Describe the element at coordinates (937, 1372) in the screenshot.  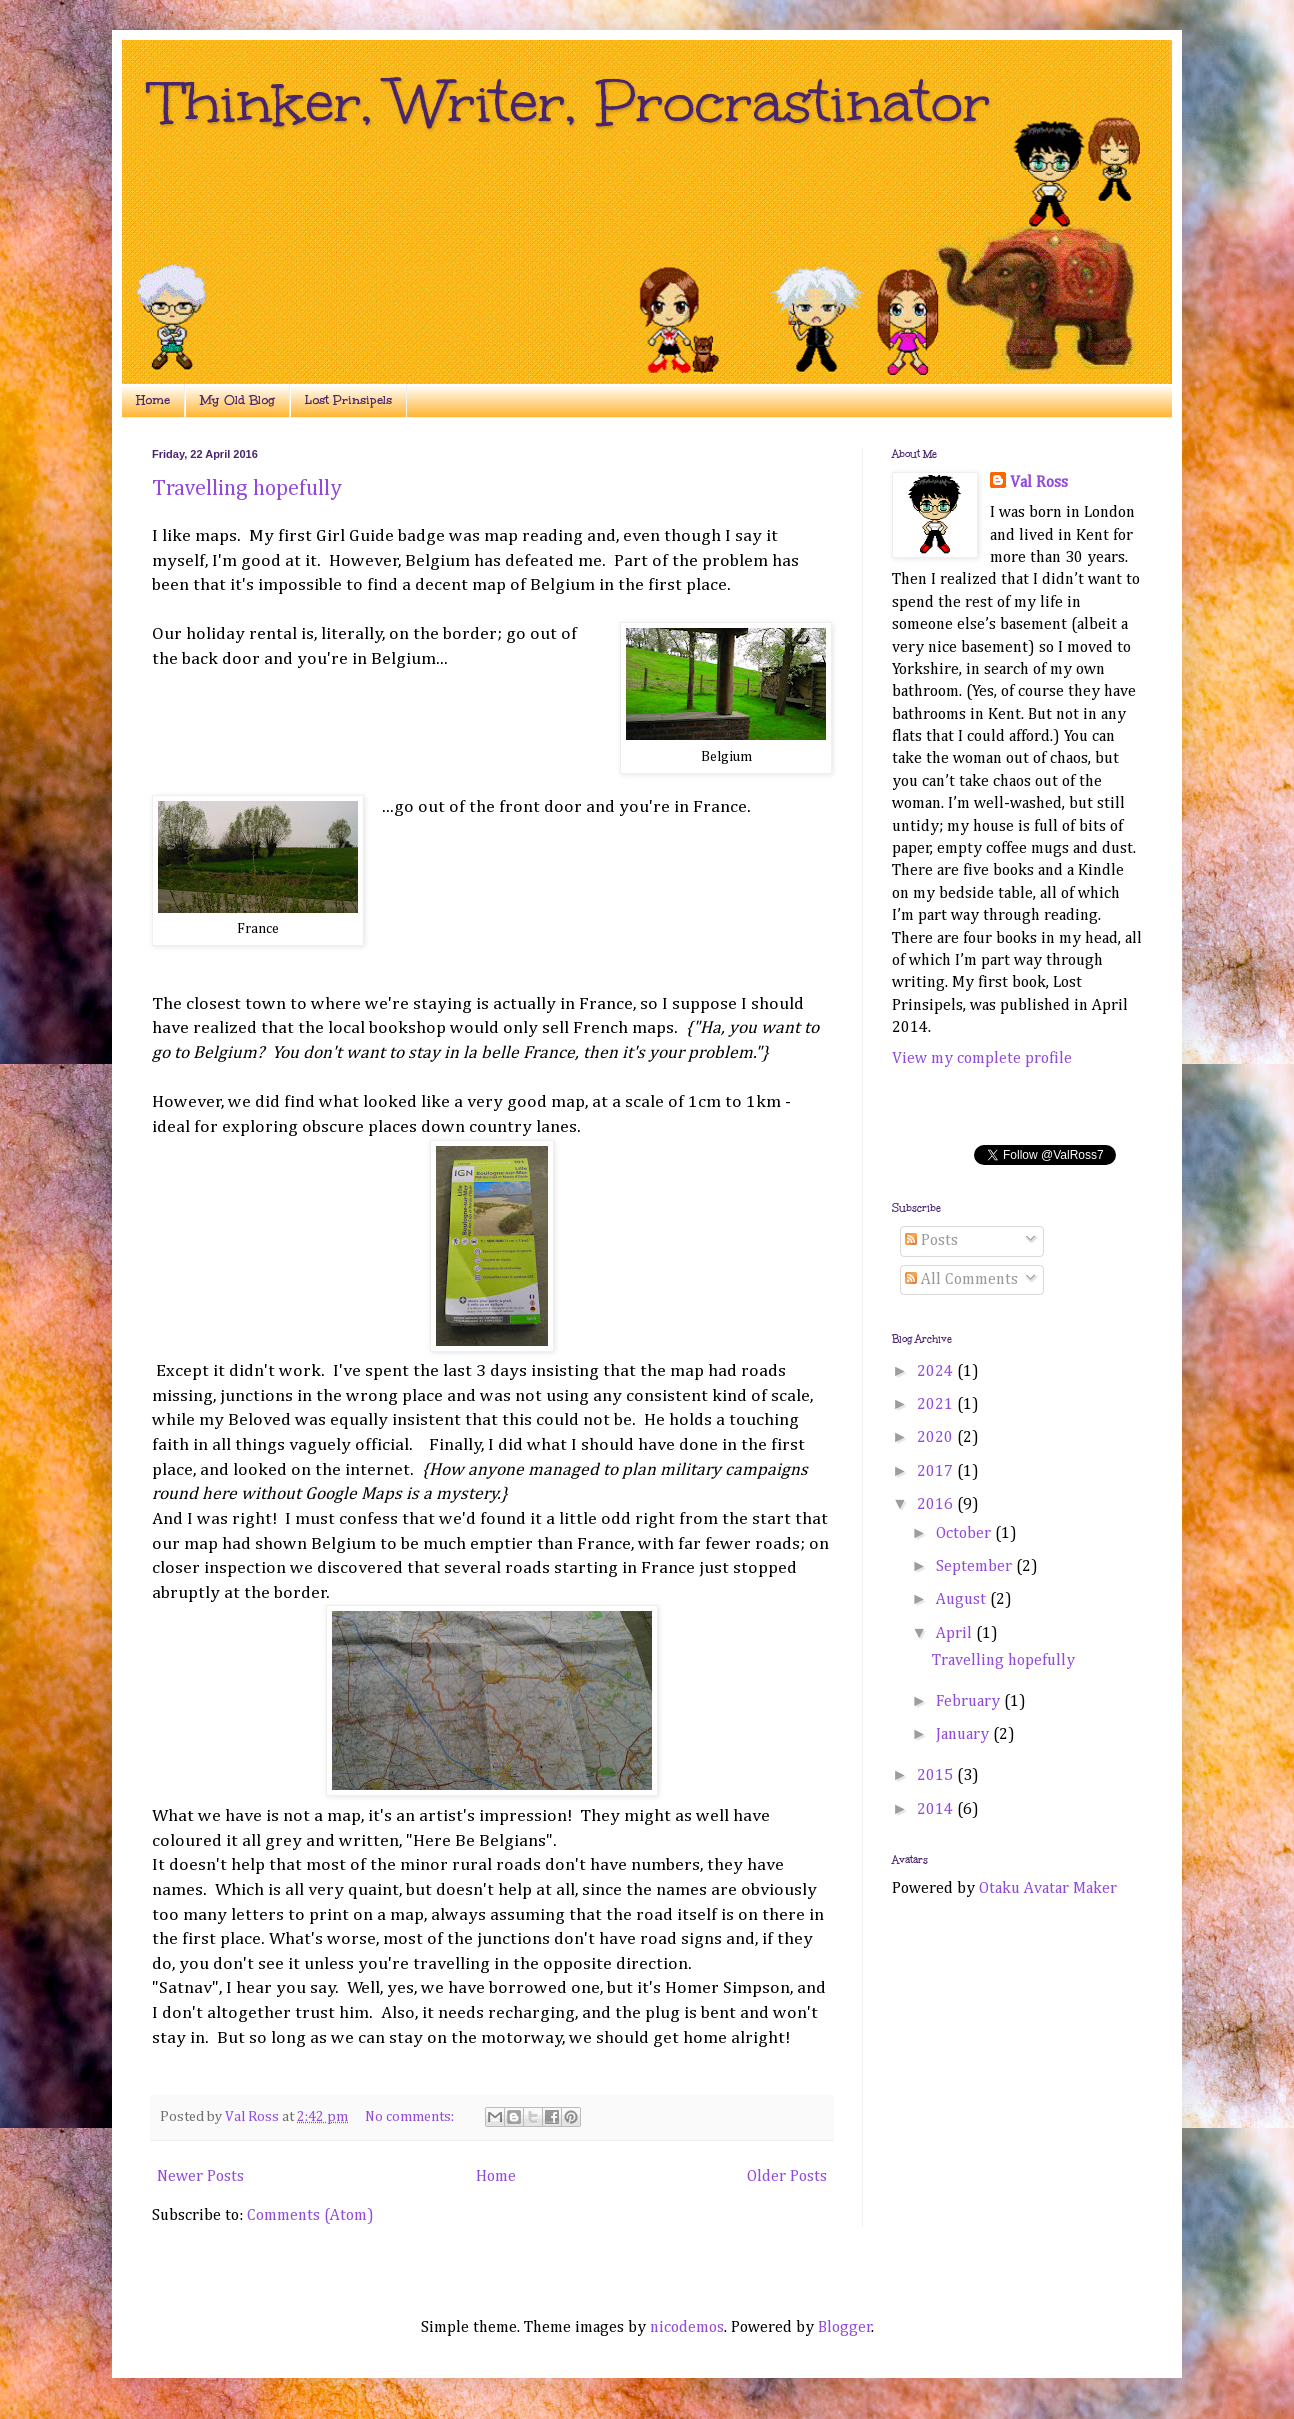
I see `2024` at that location.